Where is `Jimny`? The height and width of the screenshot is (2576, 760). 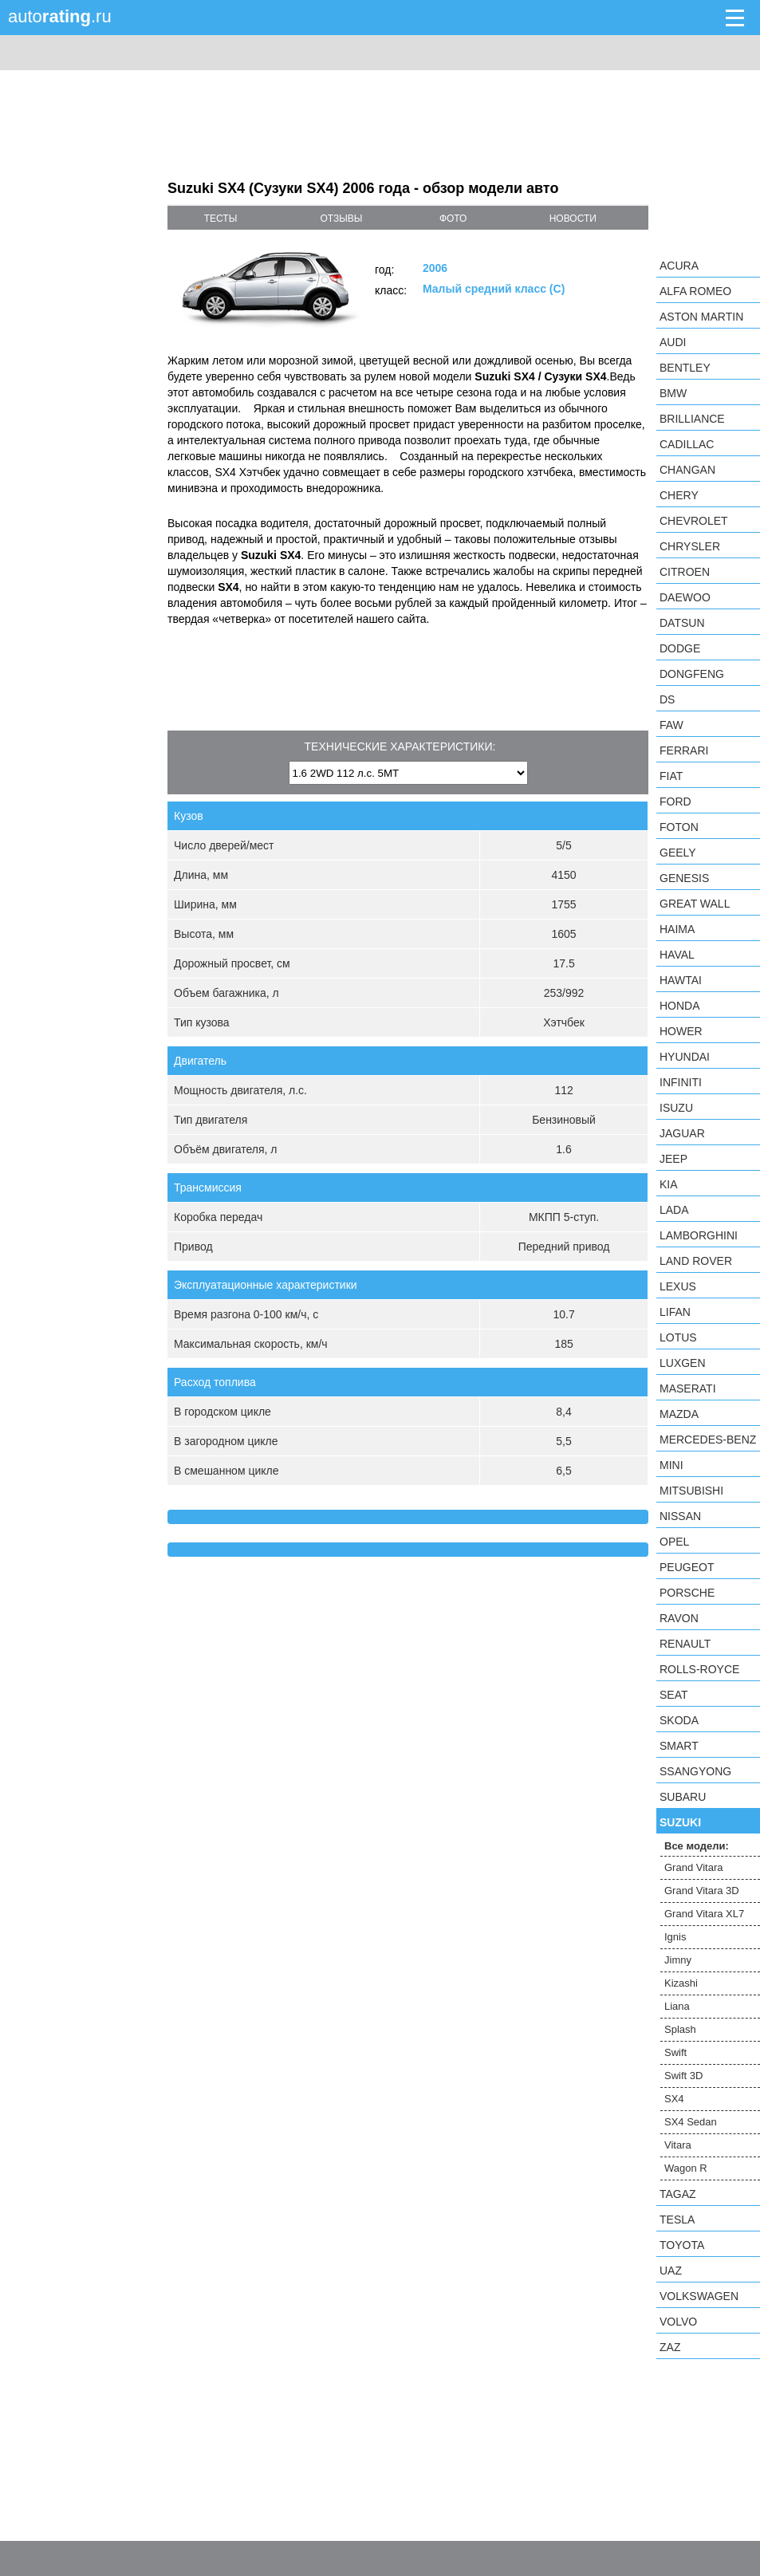
Jimny is located at coordinates (677, 1960).